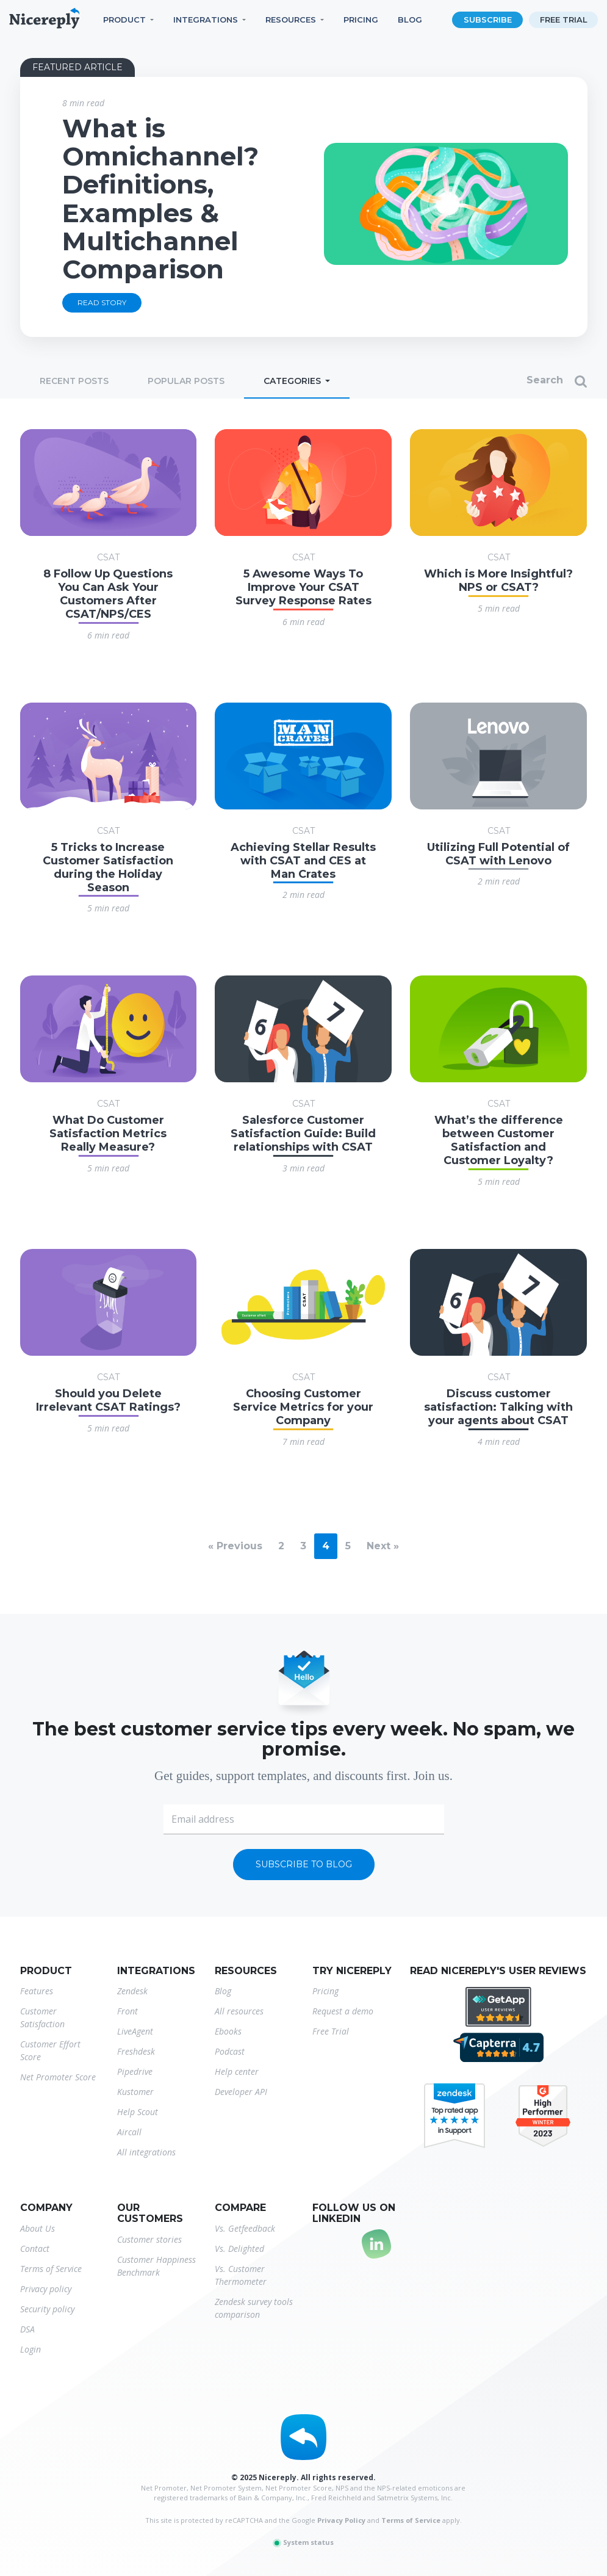 The height and width of the screenshot is (2576, 607). What do you see at coordinates (124, 19) in the screenshot?
I see `Product [button]` at bounding box center [124, 19].